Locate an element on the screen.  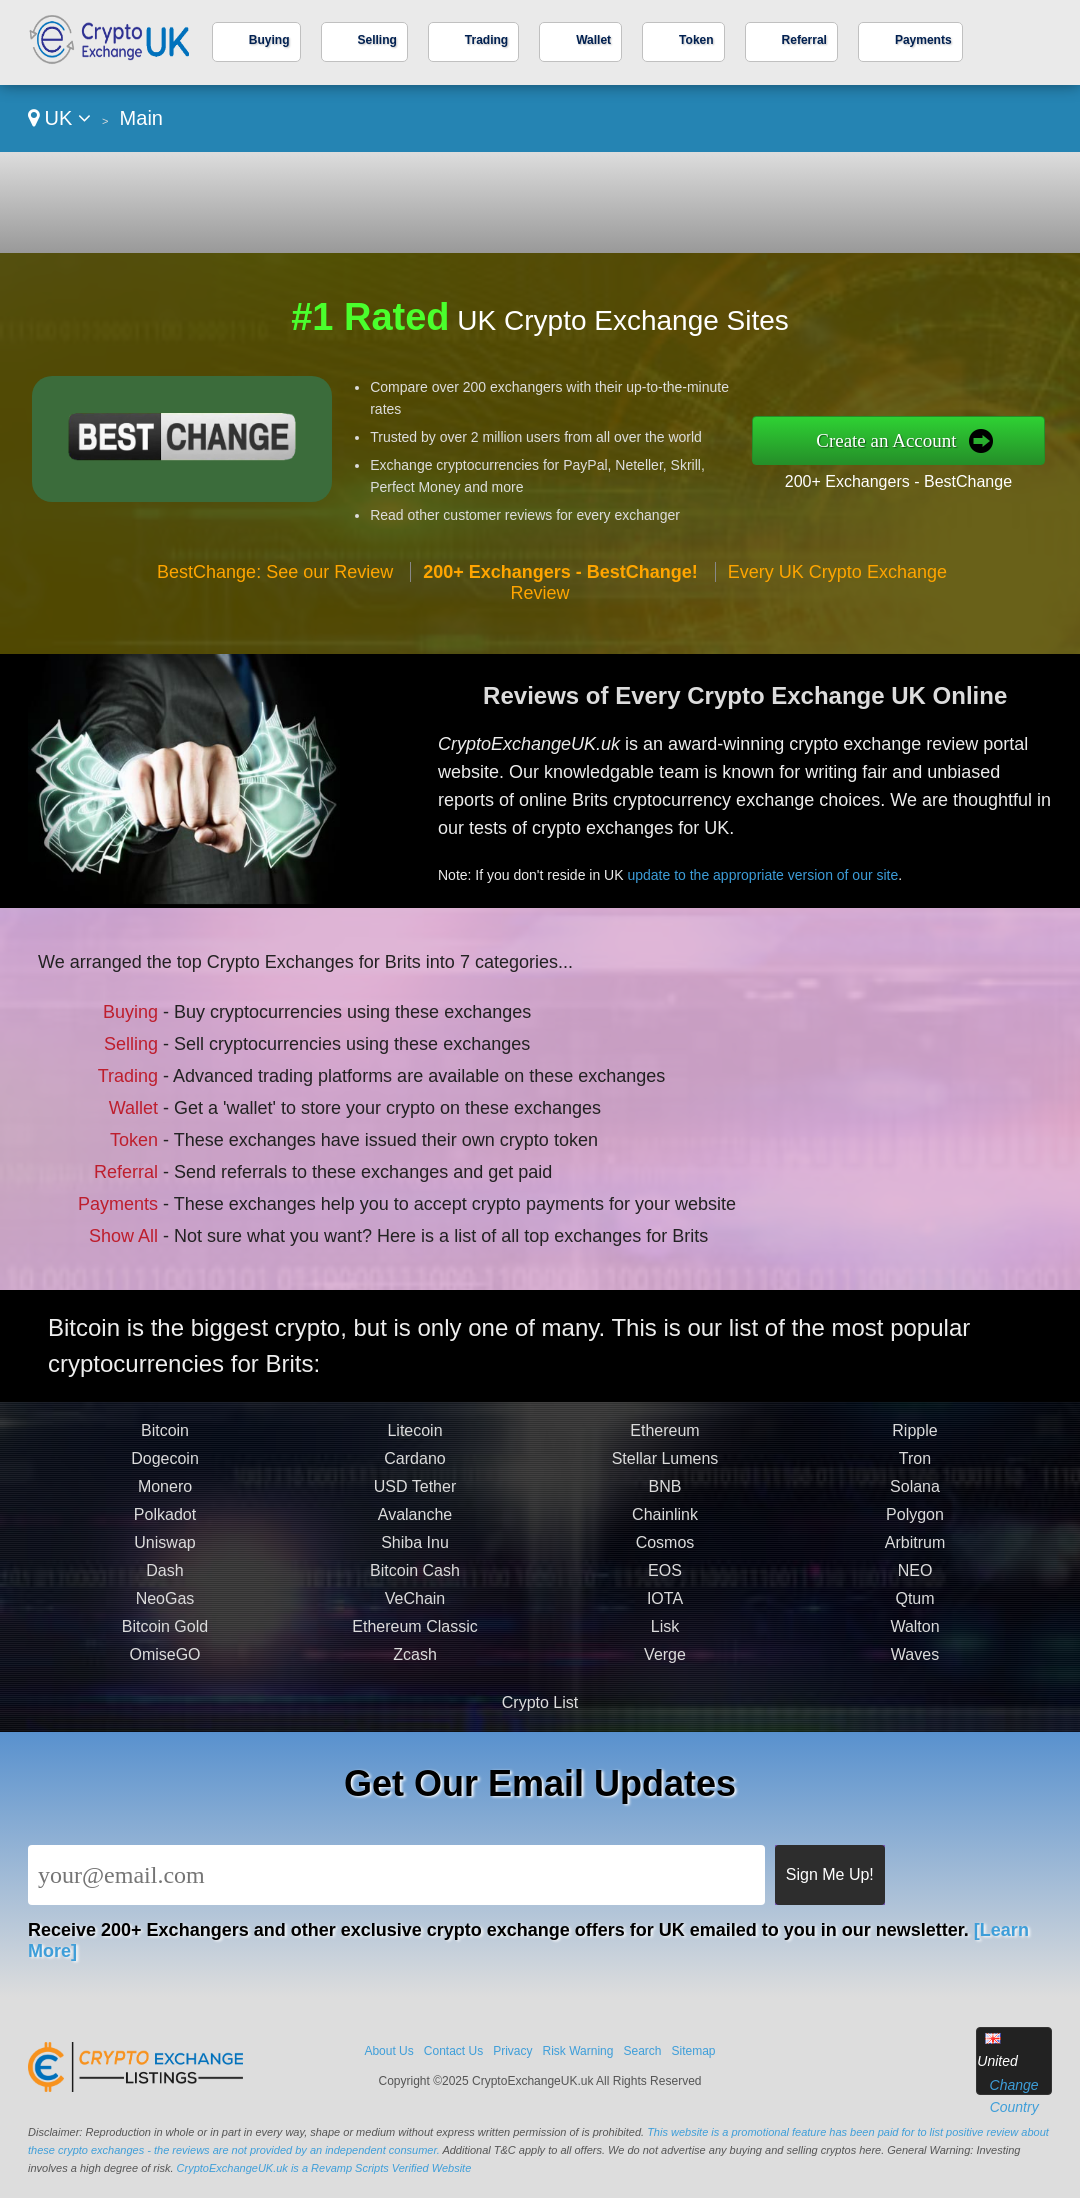
Referral is located at coordinates (804, 40).